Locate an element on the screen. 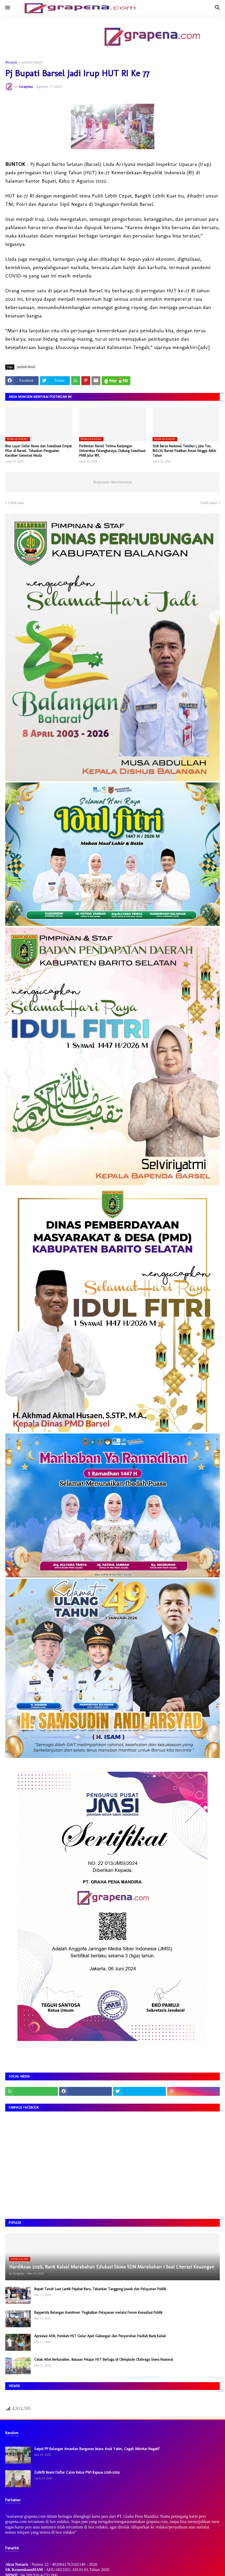  Lebih lama is located at coordinates (208, 503).